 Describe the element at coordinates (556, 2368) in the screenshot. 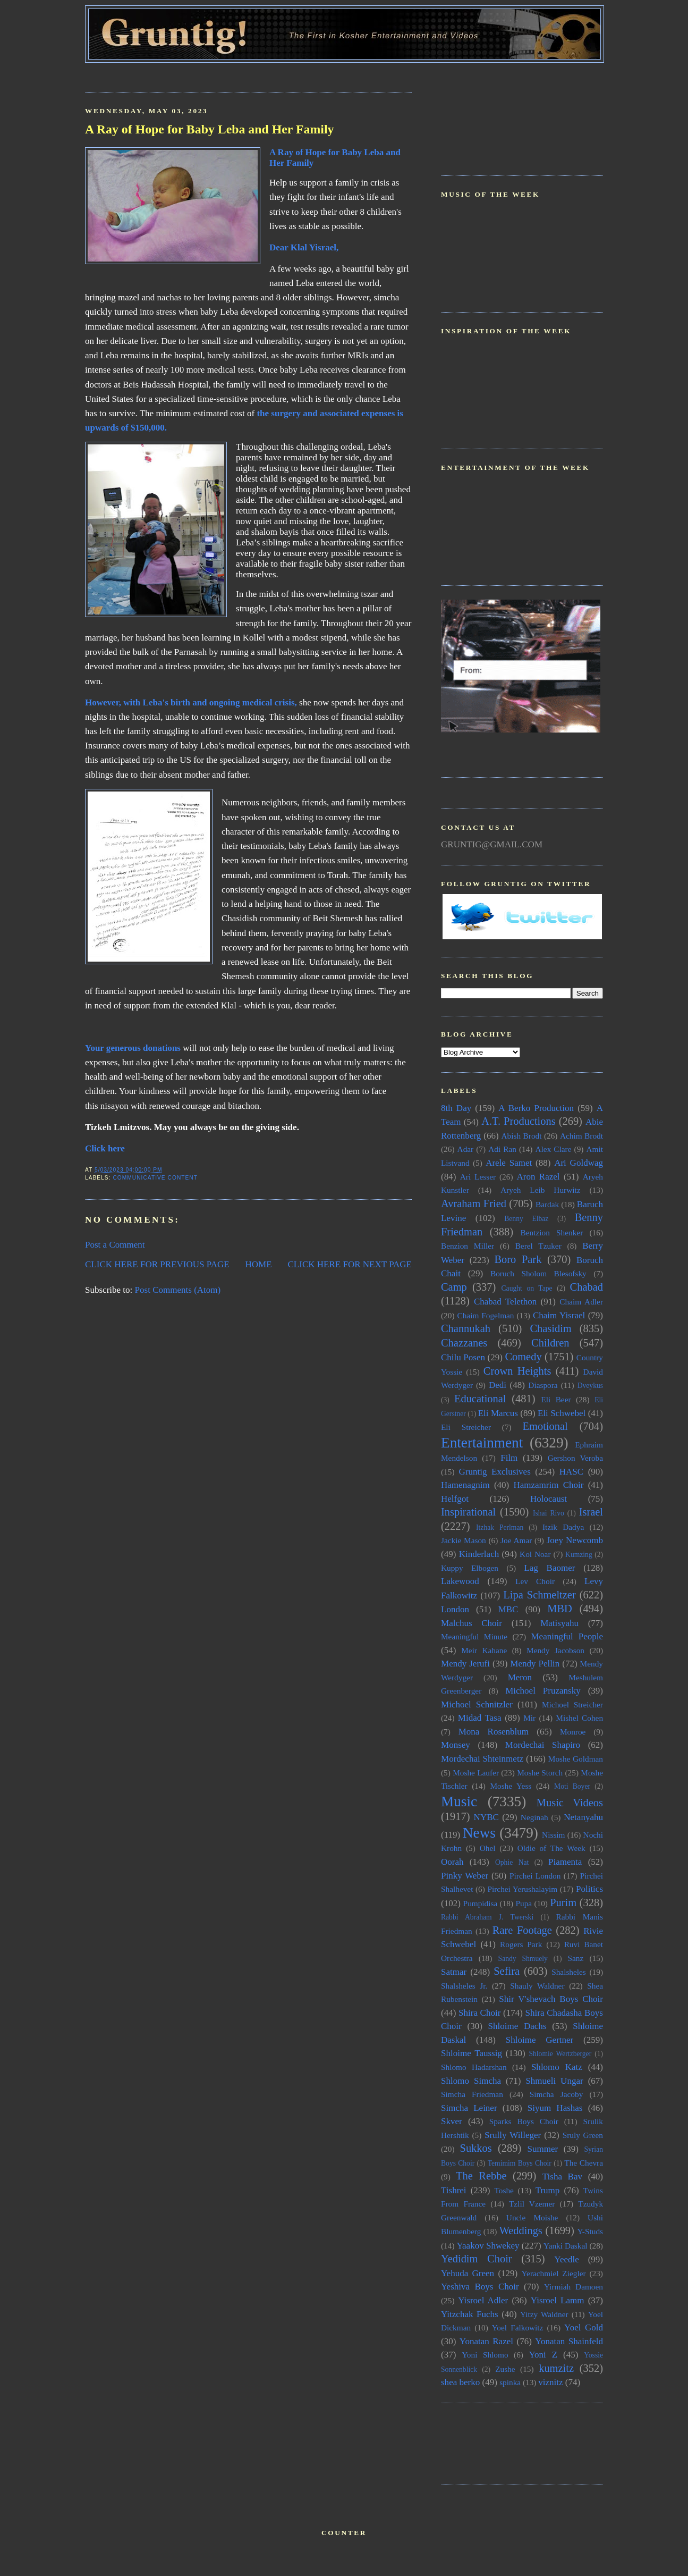

I see `kumzitz` at that location.